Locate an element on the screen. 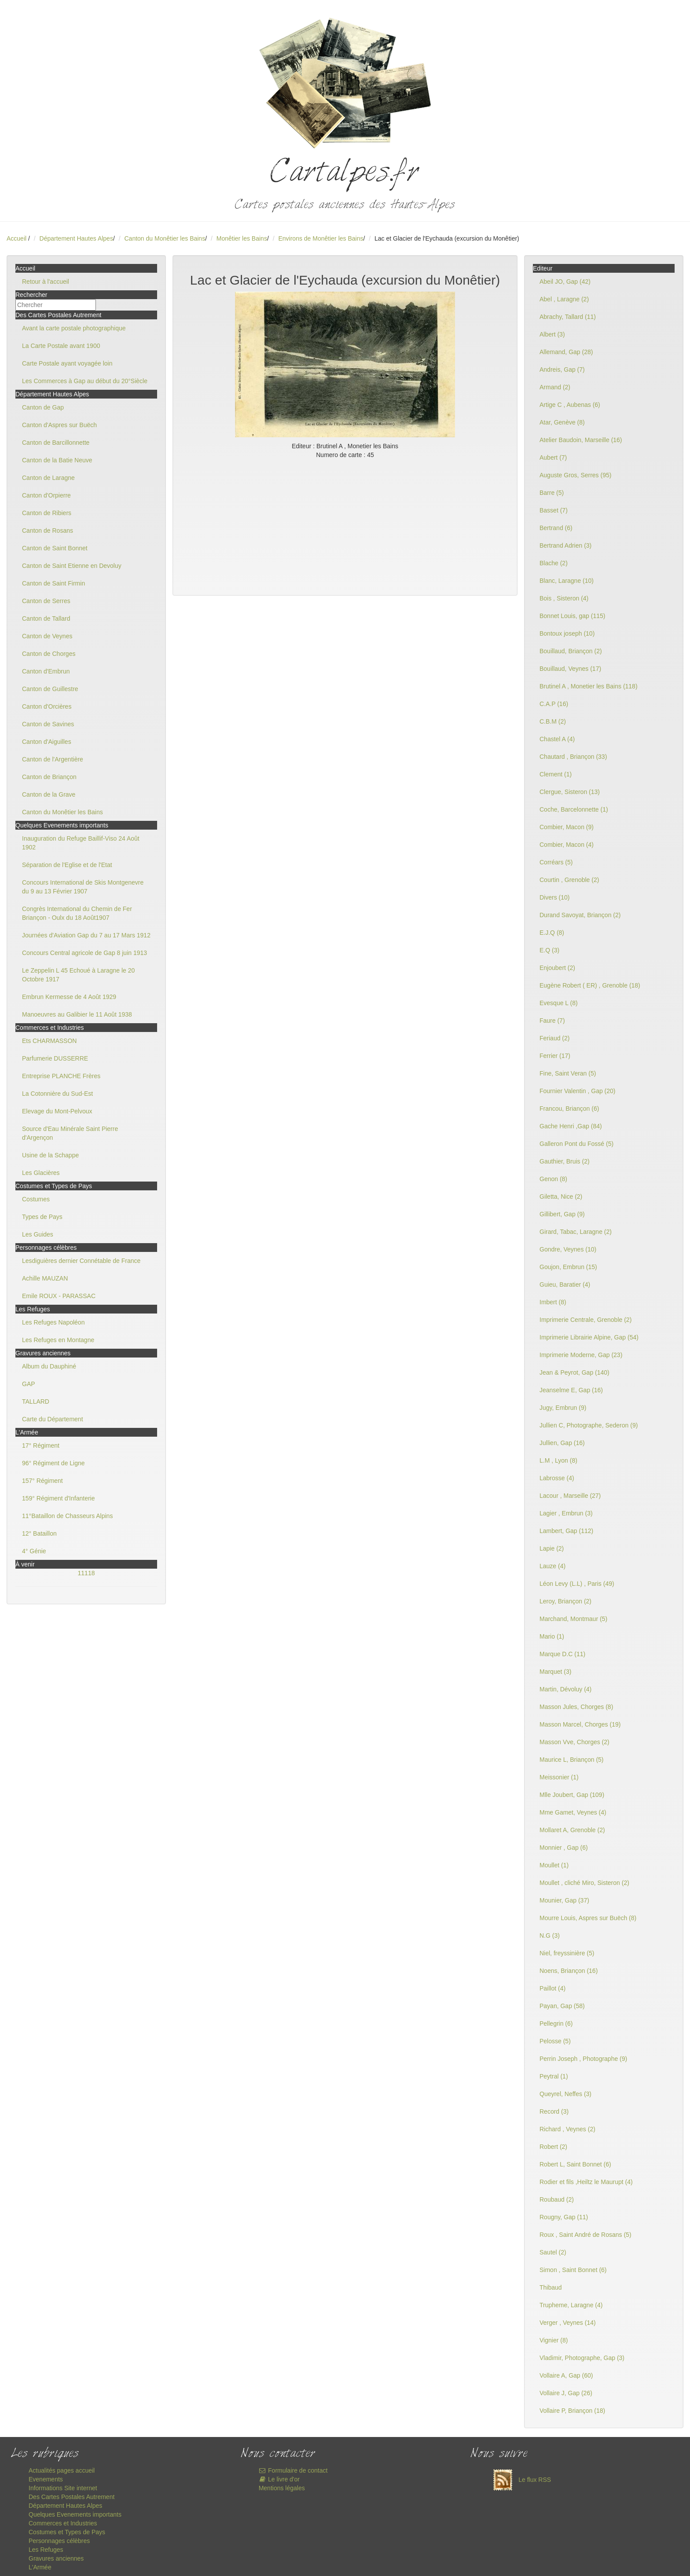  Roux , Saint André de Rosans (5) is located at coordinates (585, 2234).